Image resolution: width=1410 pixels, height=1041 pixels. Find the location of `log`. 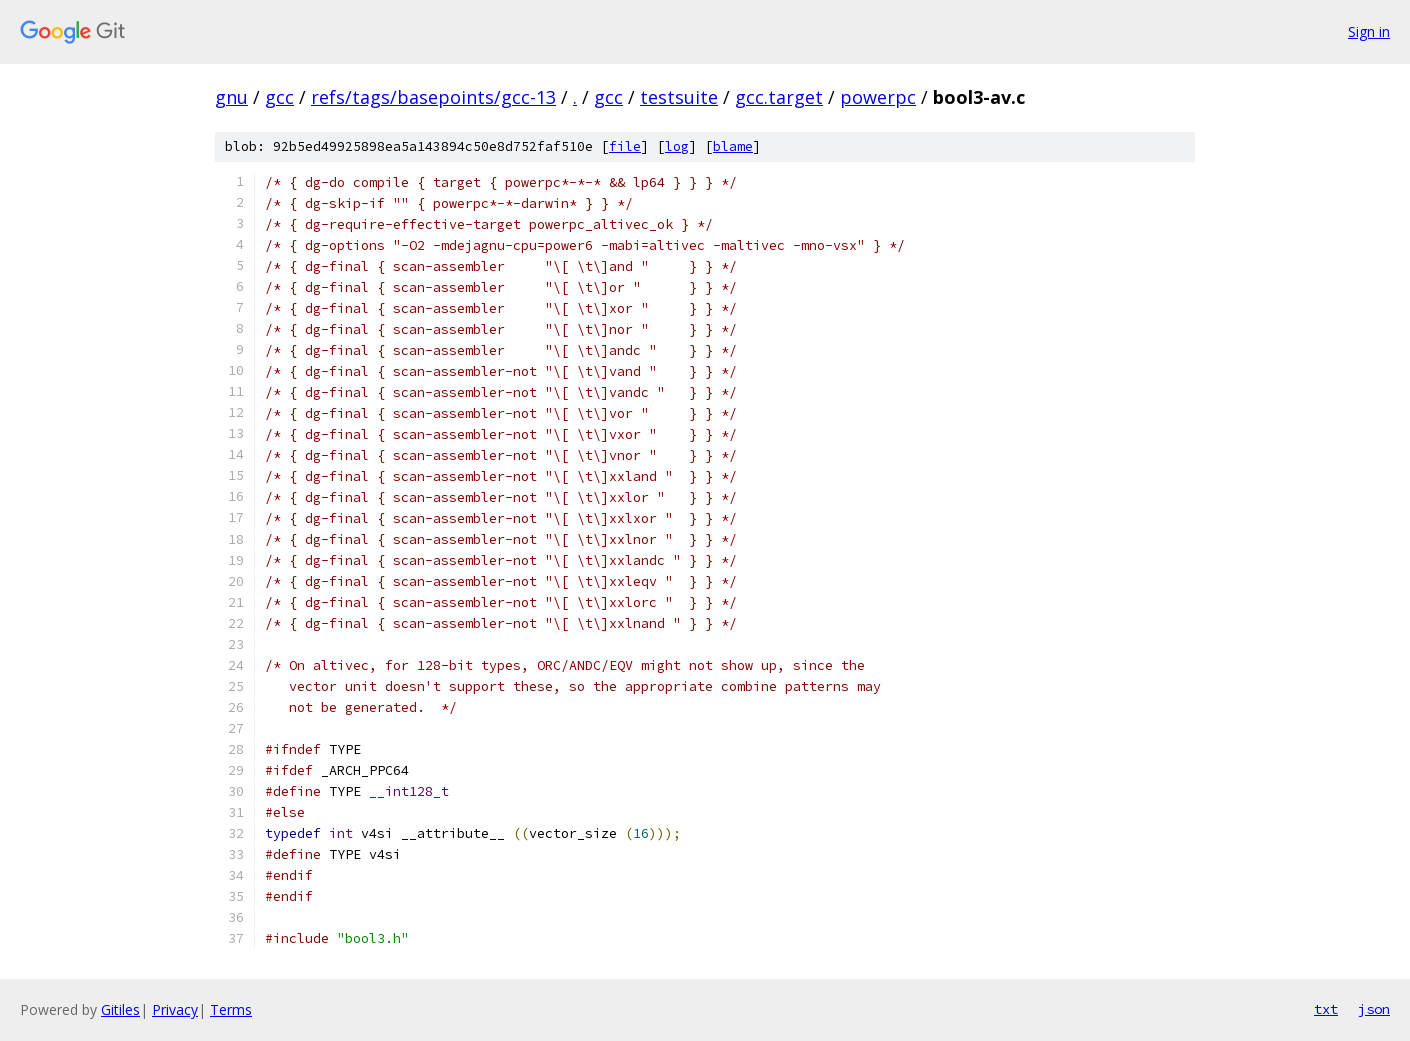

log is located at coordinates (677, 146).